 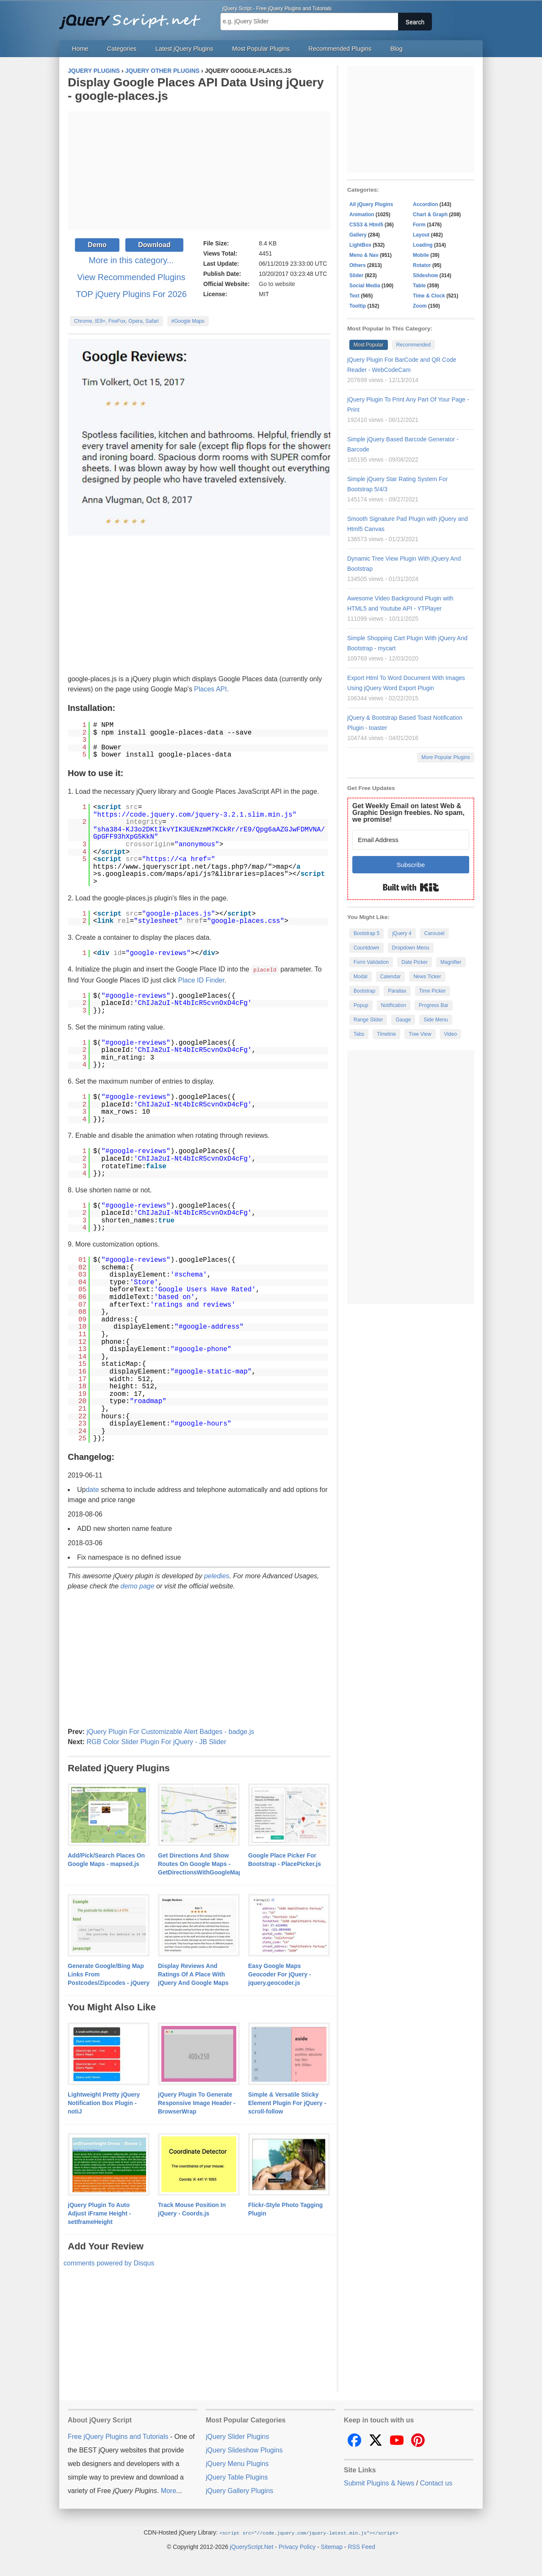 What do you see at coordinates (371, 204) in the screenshot?
I see `All jQuery Plugins` at bounding box center [371, 204].